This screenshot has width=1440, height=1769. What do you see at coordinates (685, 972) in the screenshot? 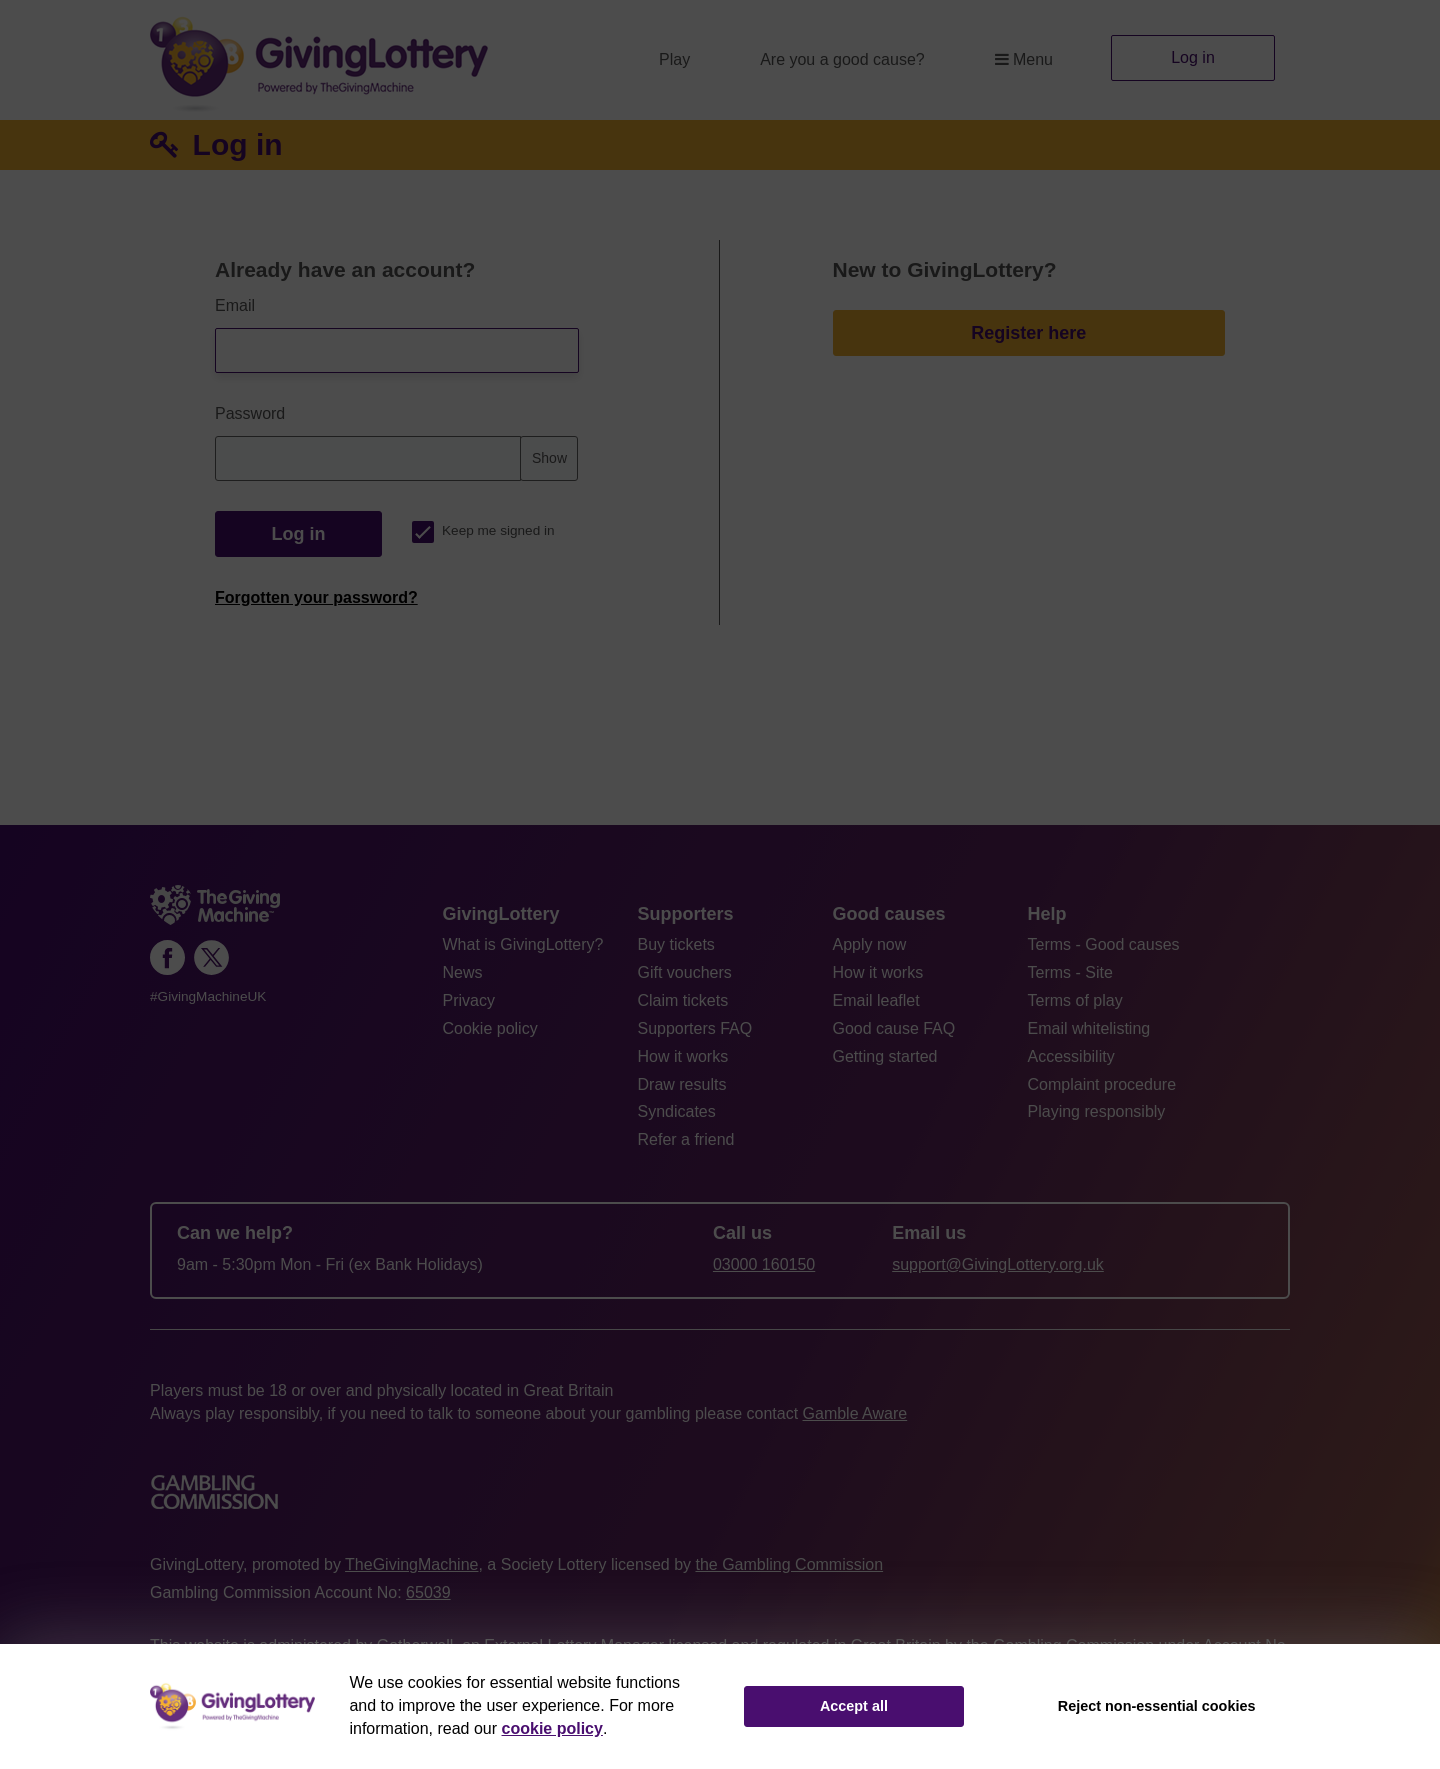
I see `Gift vouchers` at bounding box center [685, 972].